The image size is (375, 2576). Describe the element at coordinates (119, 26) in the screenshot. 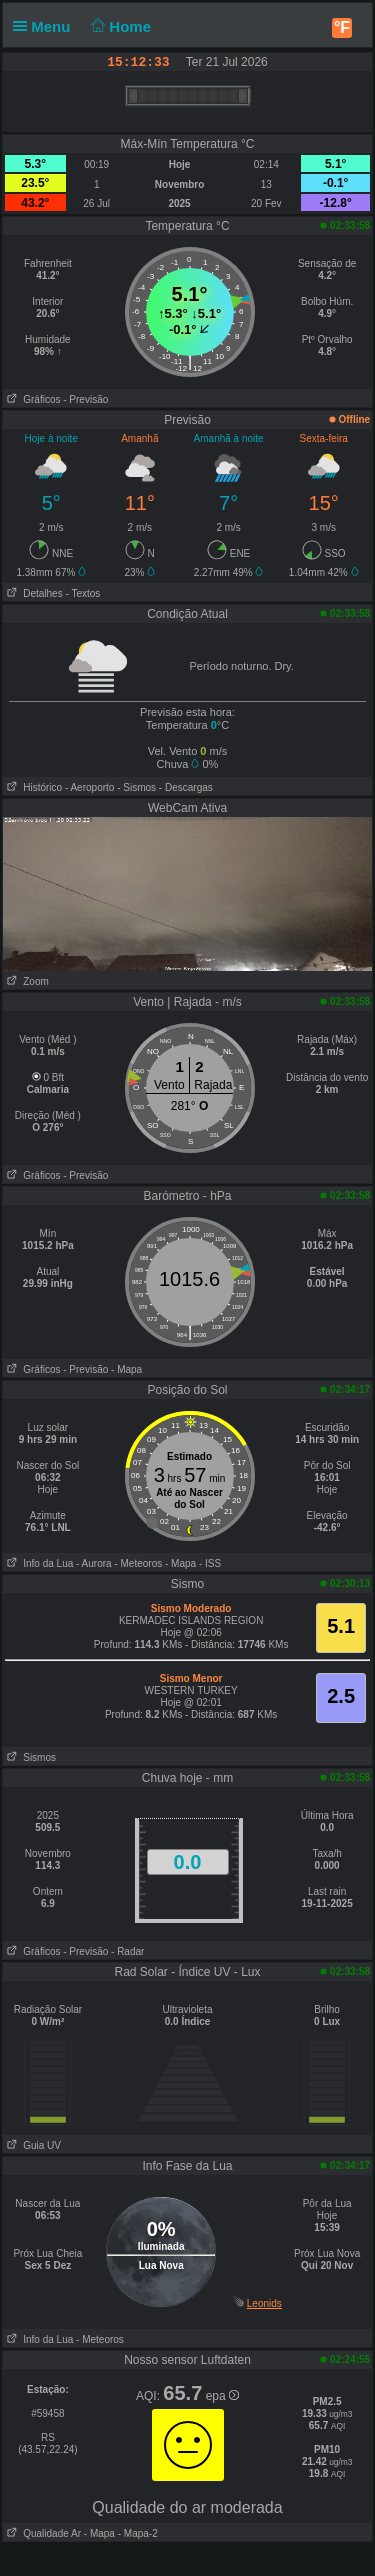

I see `Home` at that location.